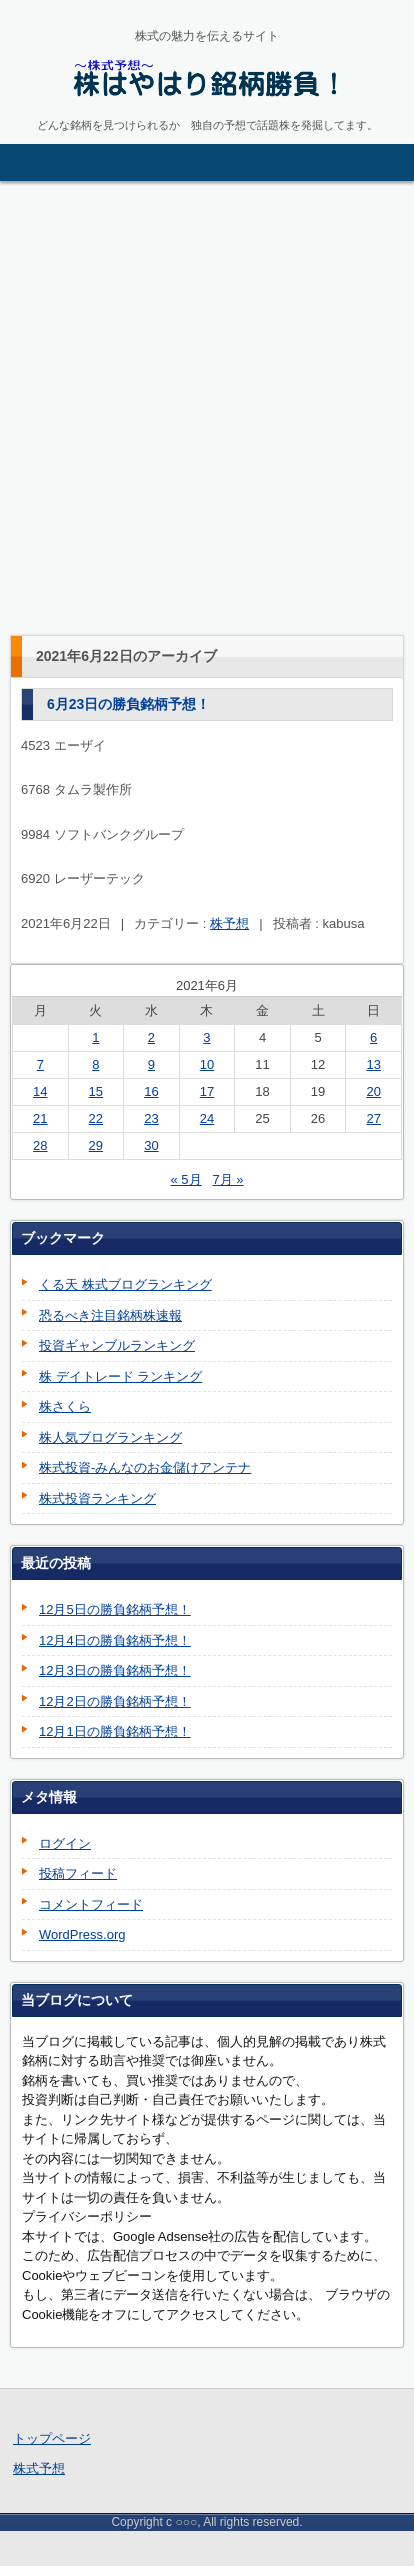  I want to click on 株さくら, so click(65, 1406).